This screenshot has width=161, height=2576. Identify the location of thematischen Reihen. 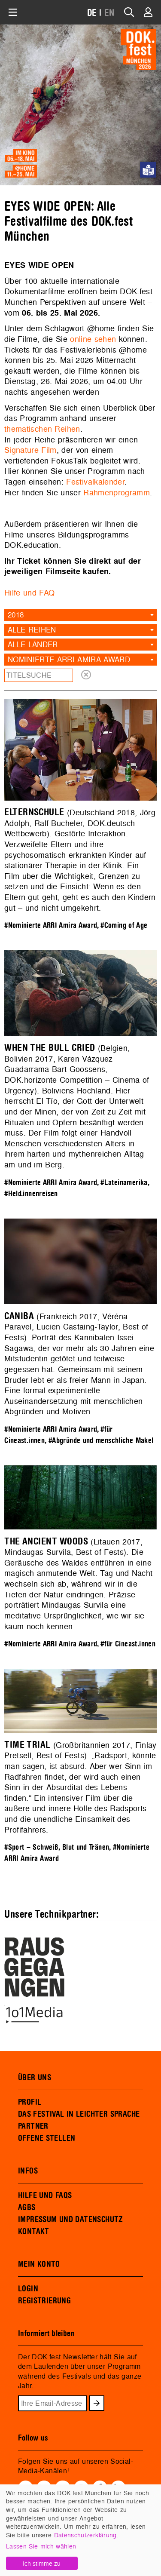
(42, 429).